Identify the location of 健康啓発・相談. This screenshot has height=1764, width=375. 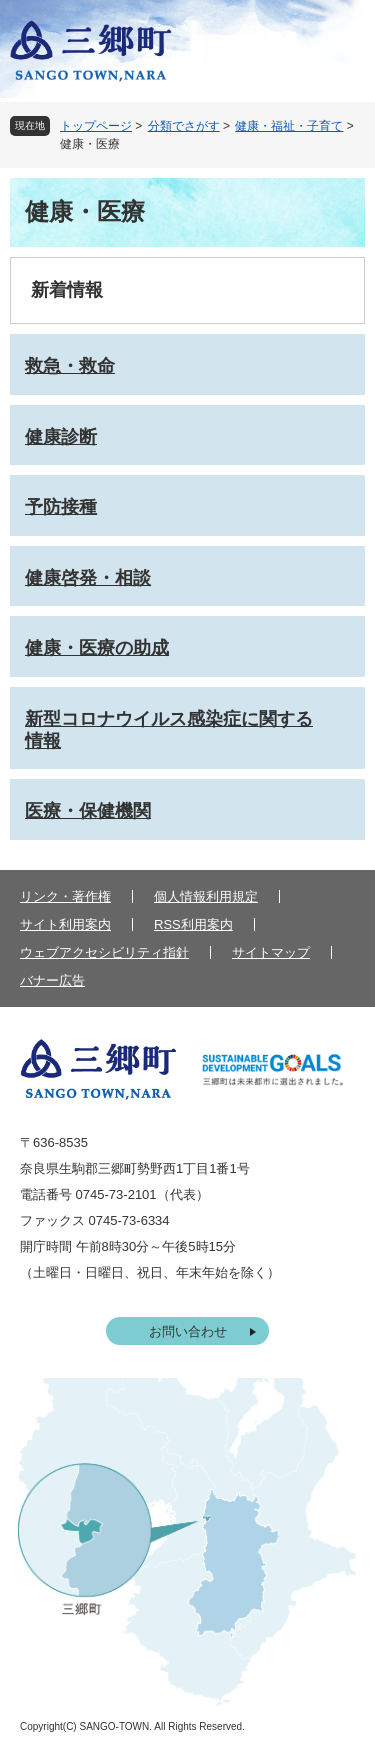
(88, 578).